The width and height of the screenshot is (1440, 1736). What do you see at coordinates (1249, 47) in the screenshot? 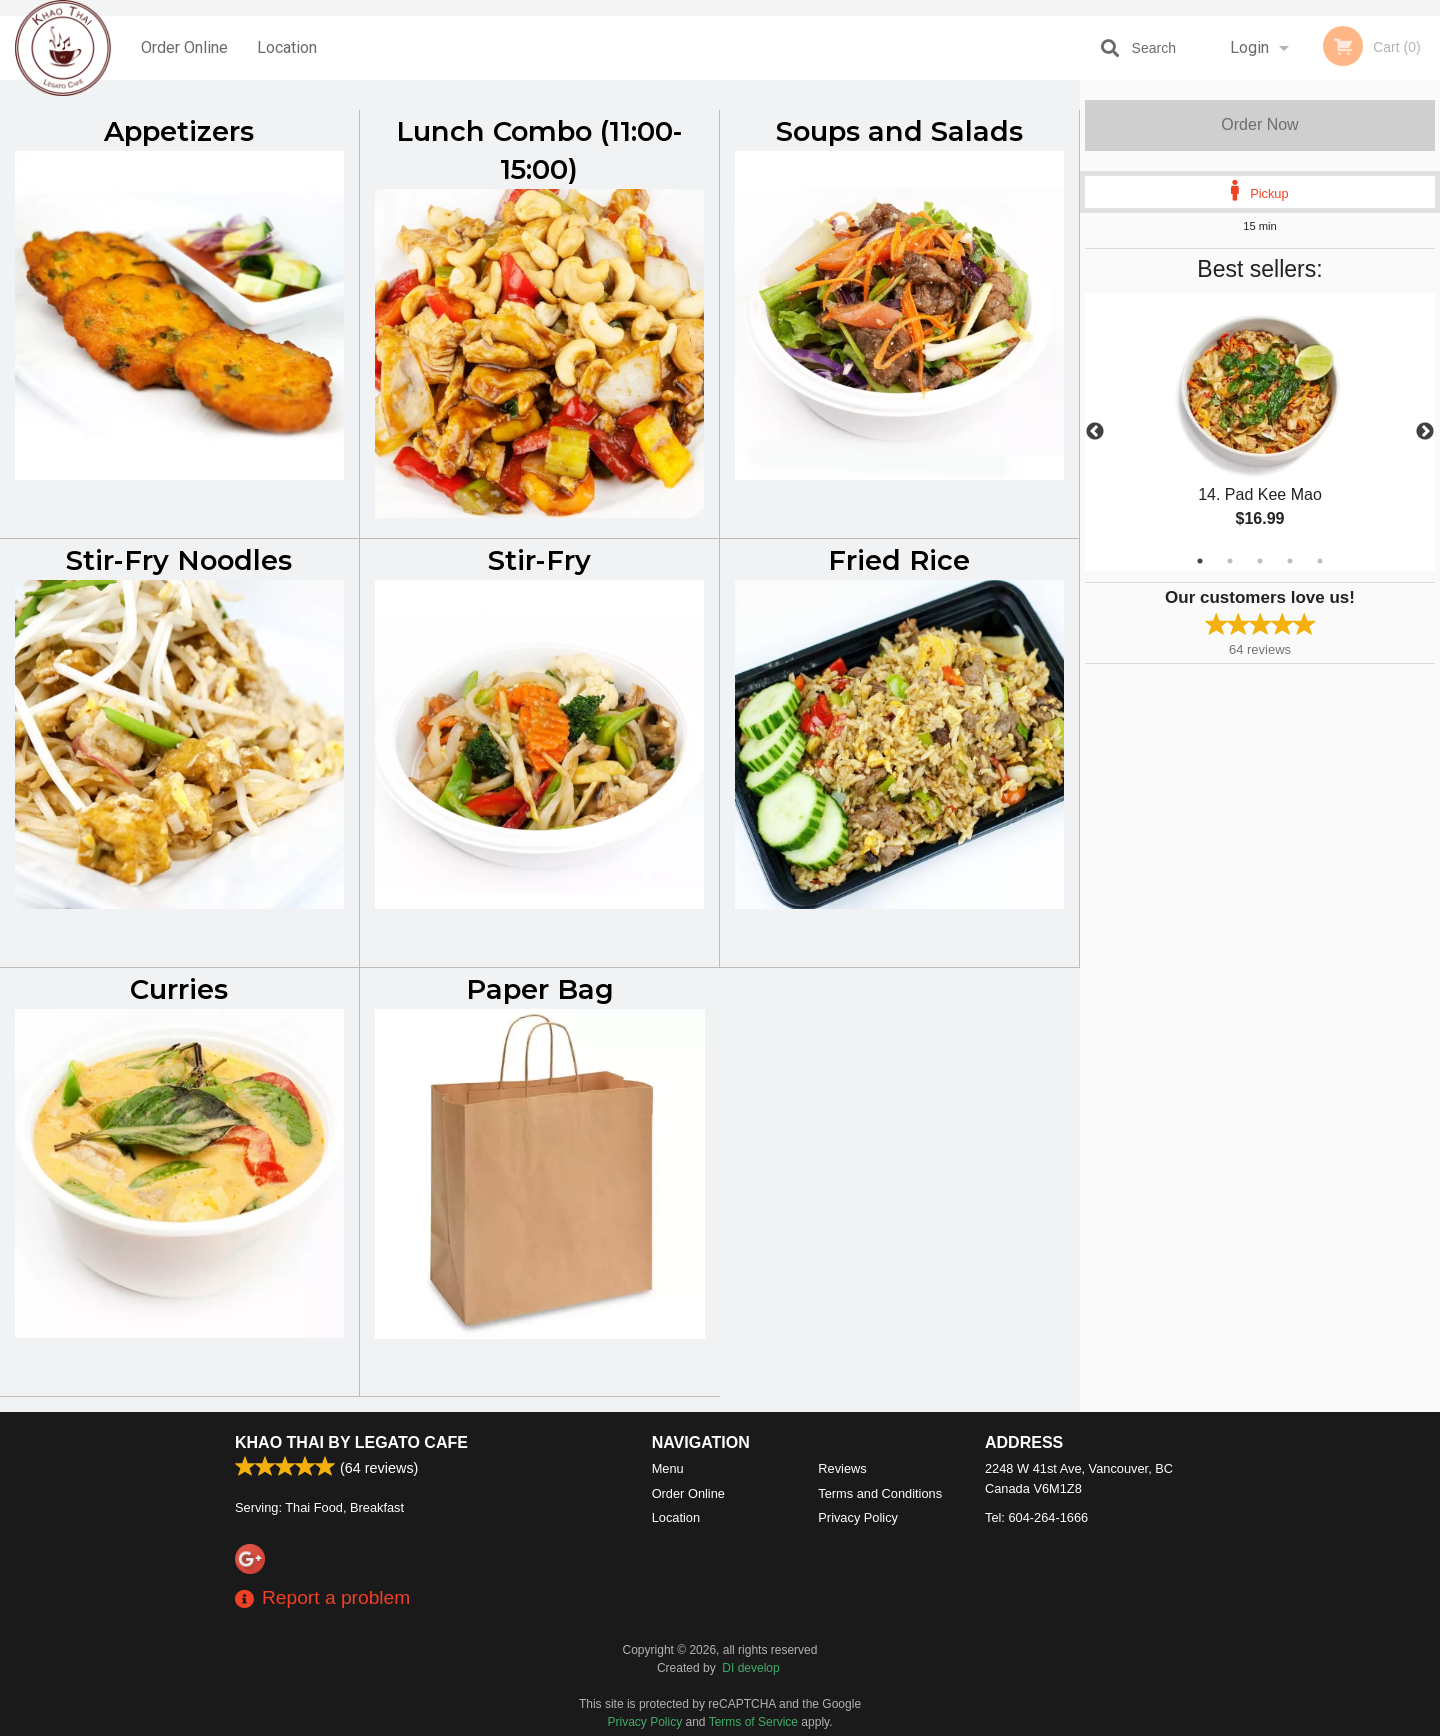
I see `Login` at bounding box center [1249, 47].